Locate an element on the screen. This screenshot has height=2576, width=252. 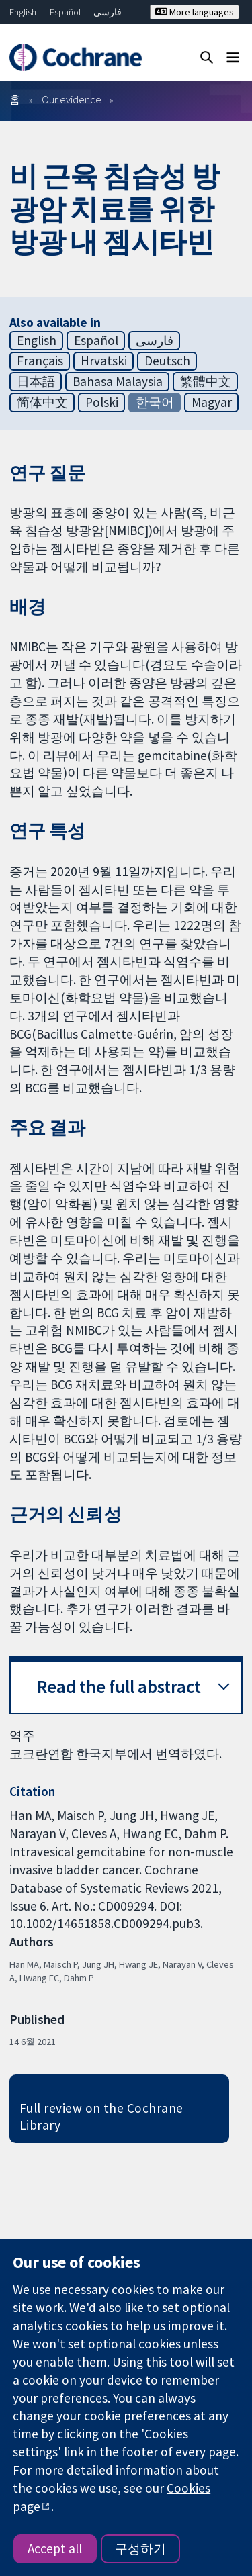
Our evidence is located at coordinates (71, 99).